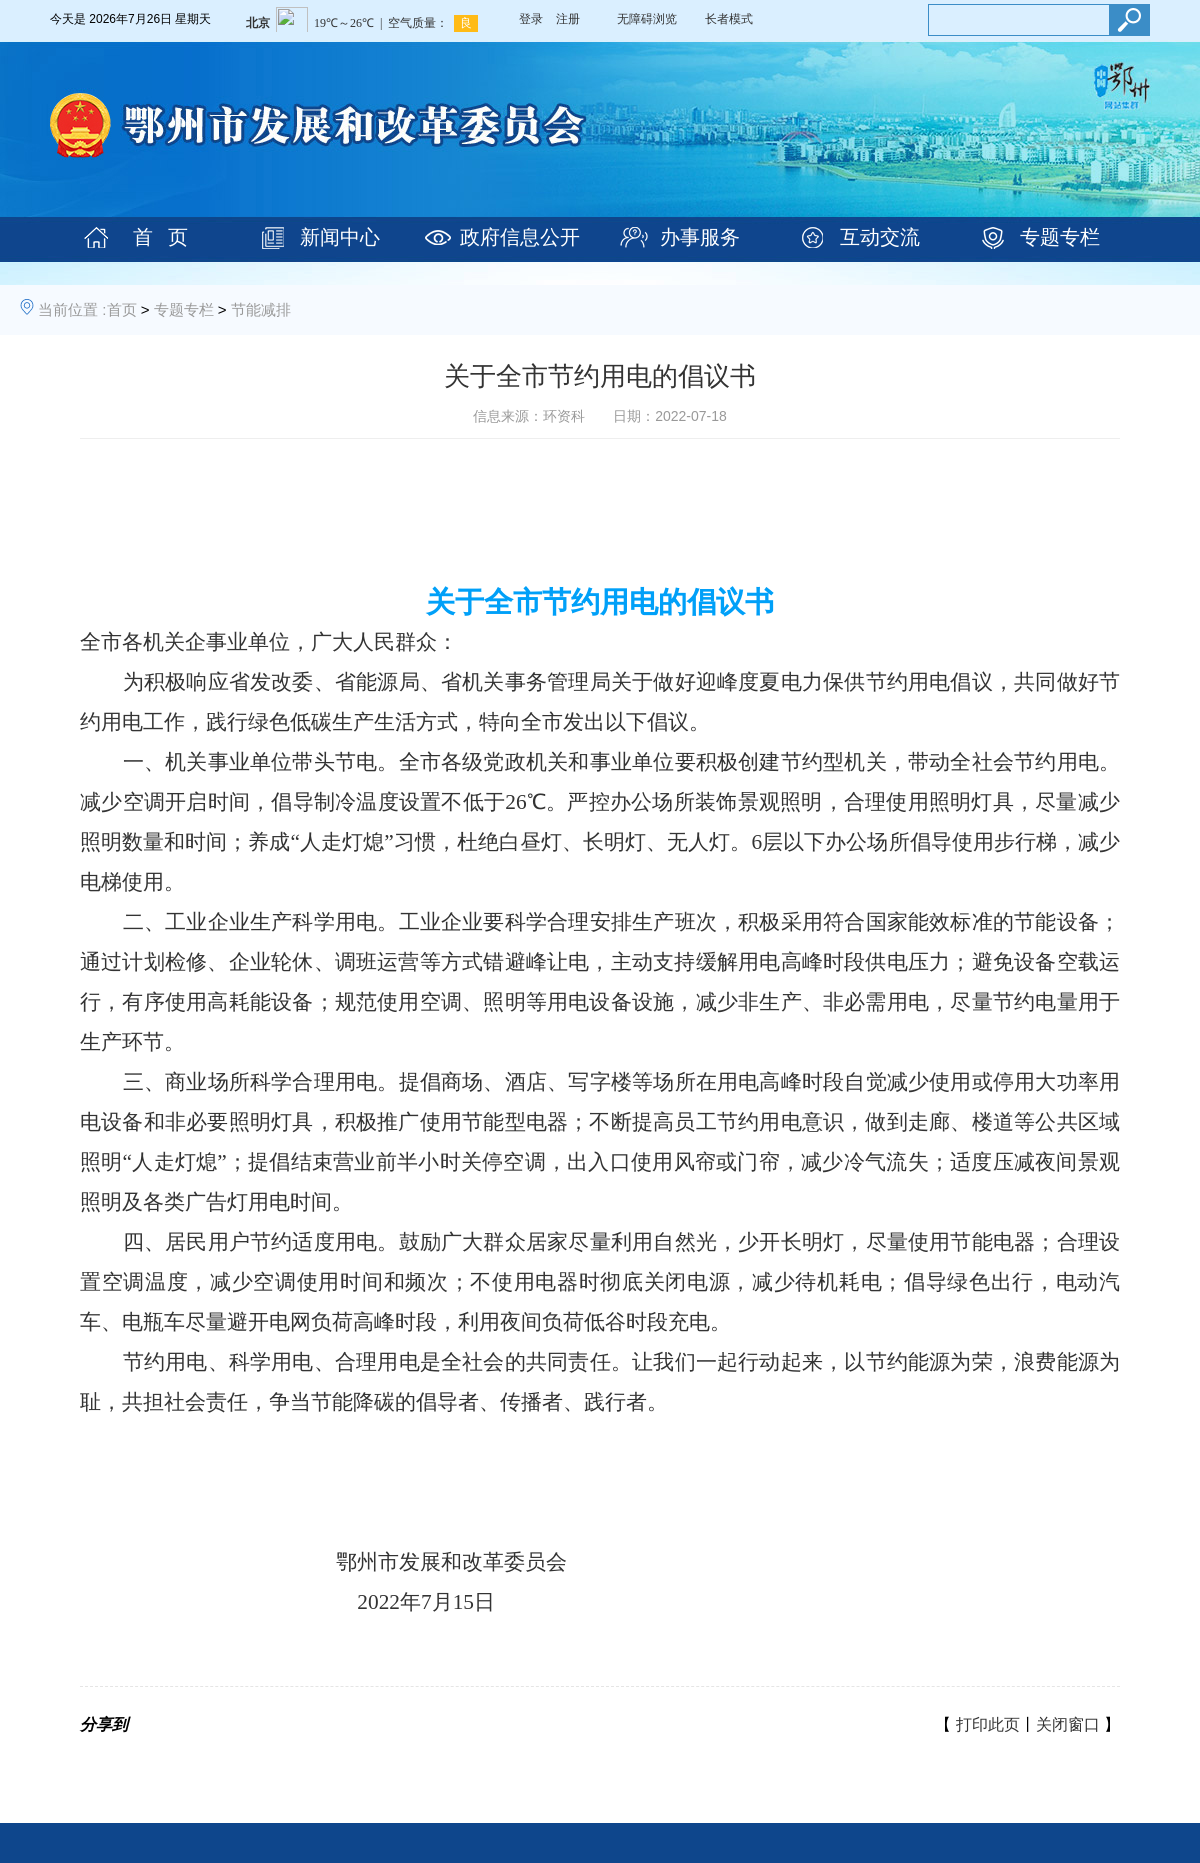 Image resolution: width=1200 pixels, height=1863 pixels. What do you see at coordinates (988, 1724) in the screenshot?
I see `打印此页` at bounding box center [988, 1724].